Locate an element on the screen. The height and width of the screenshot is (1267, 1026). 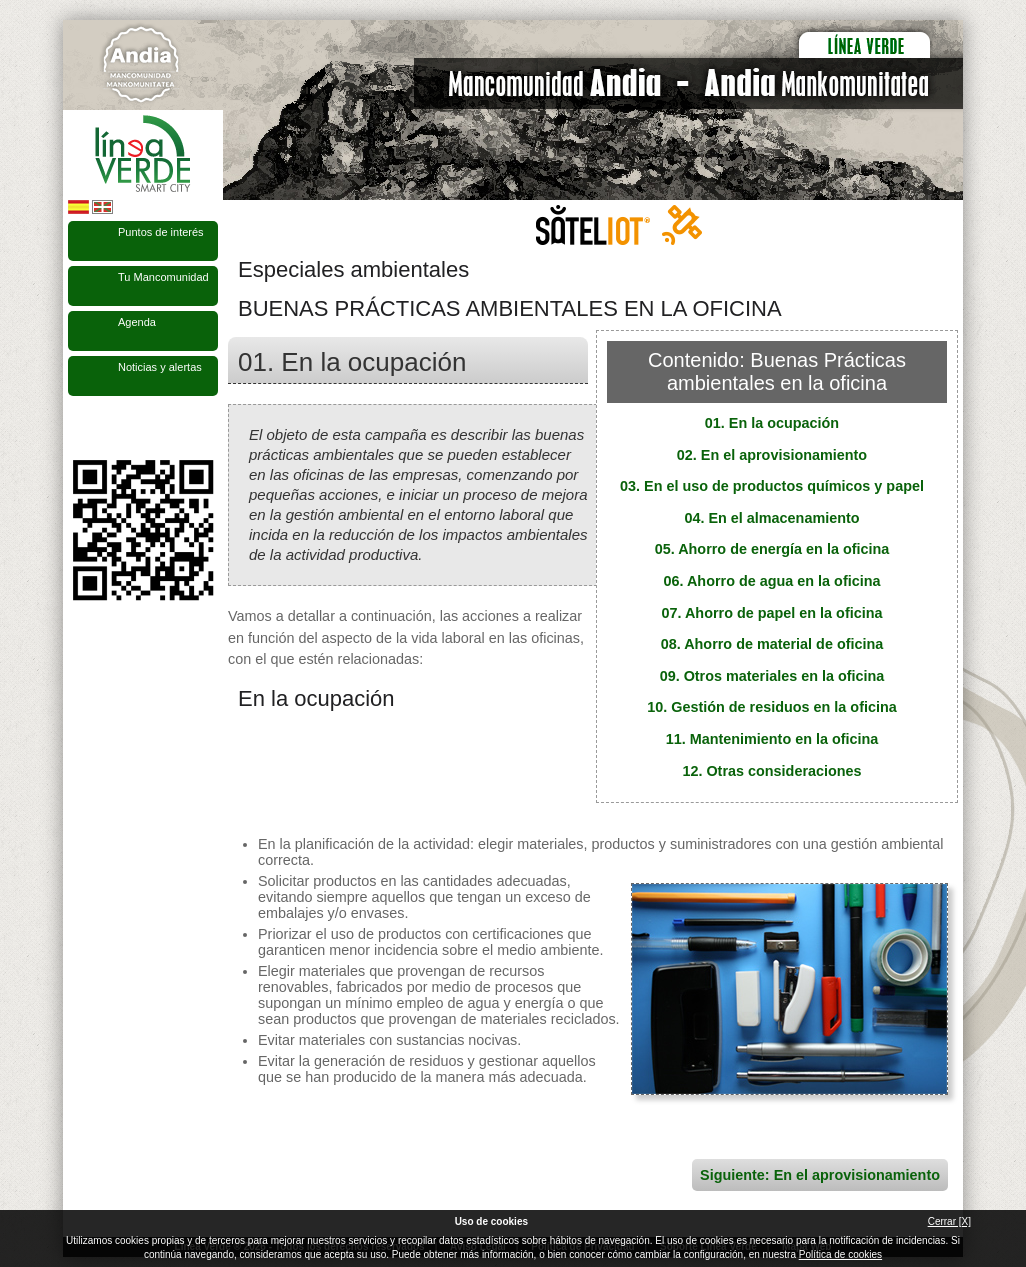
Puntos de interés is located at coordinates (161, 232).